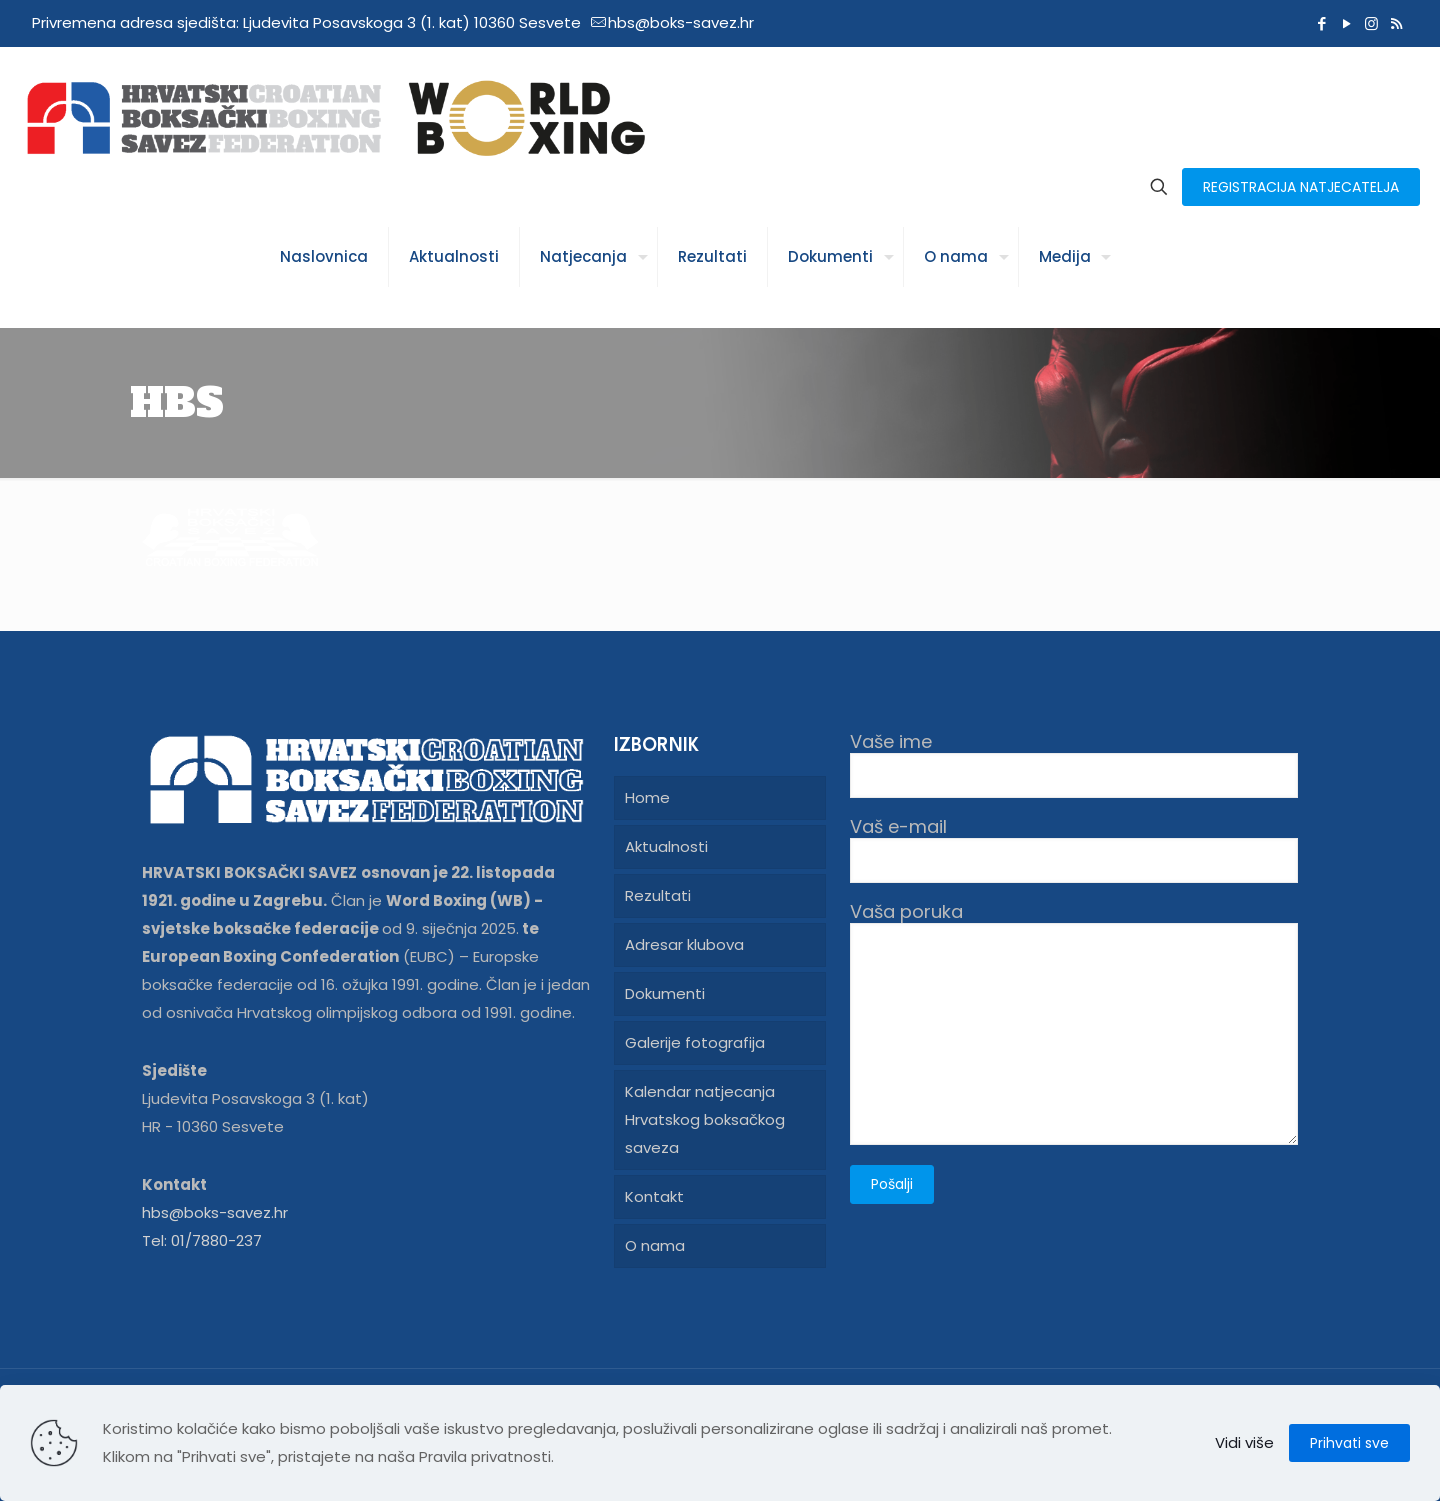 The image size is (1440, 1501). I want to click on Aktualnosti, so click(666, 846).